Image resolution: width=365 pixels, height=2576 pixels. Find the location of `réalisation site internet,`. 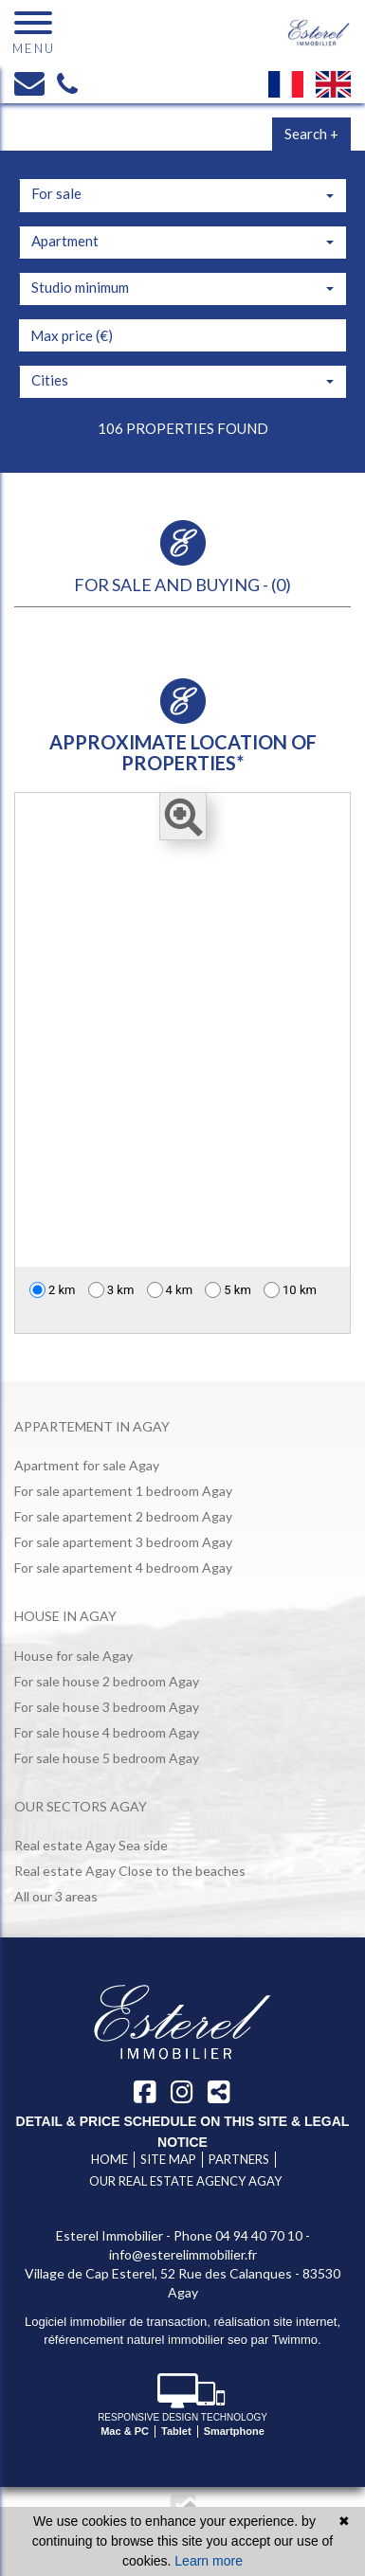

réalisation site internet, is located at coordinates (276, 2322).